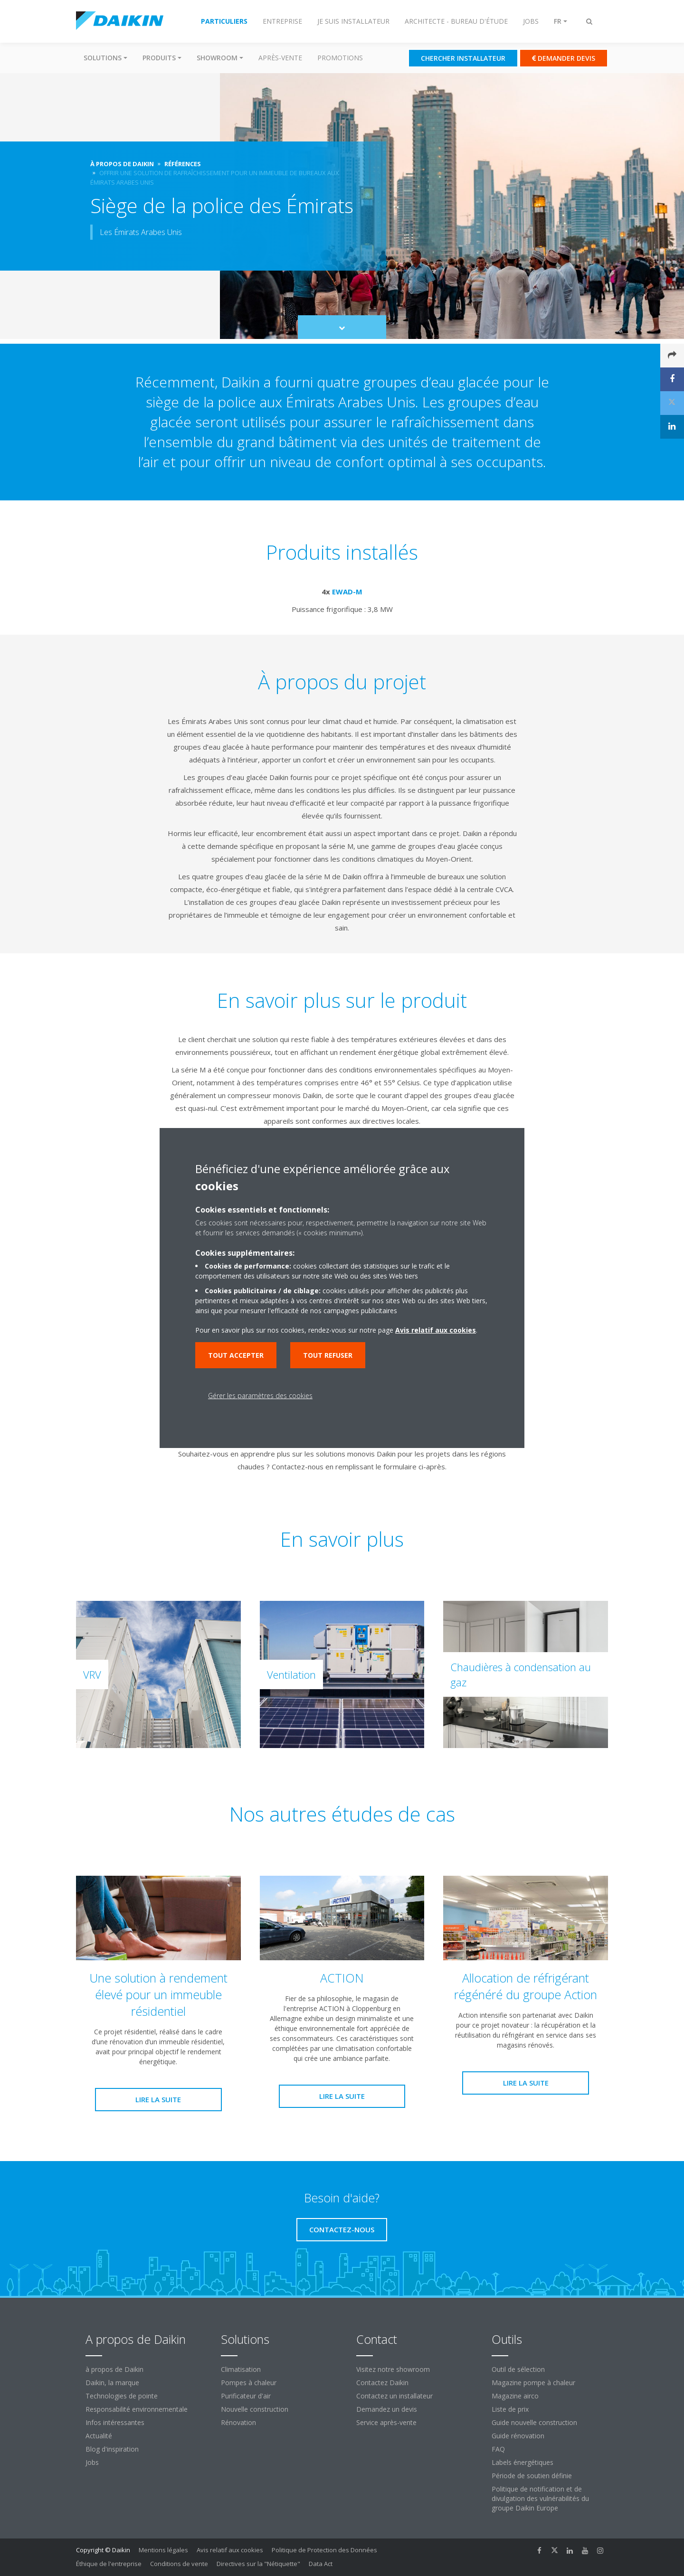 The height and width of the screenshot is (2576, 684). What do you see at coordinates (394, 2395) in the screenshot?
I see `Contactez un installateur` at bounding box center [394, 2395].